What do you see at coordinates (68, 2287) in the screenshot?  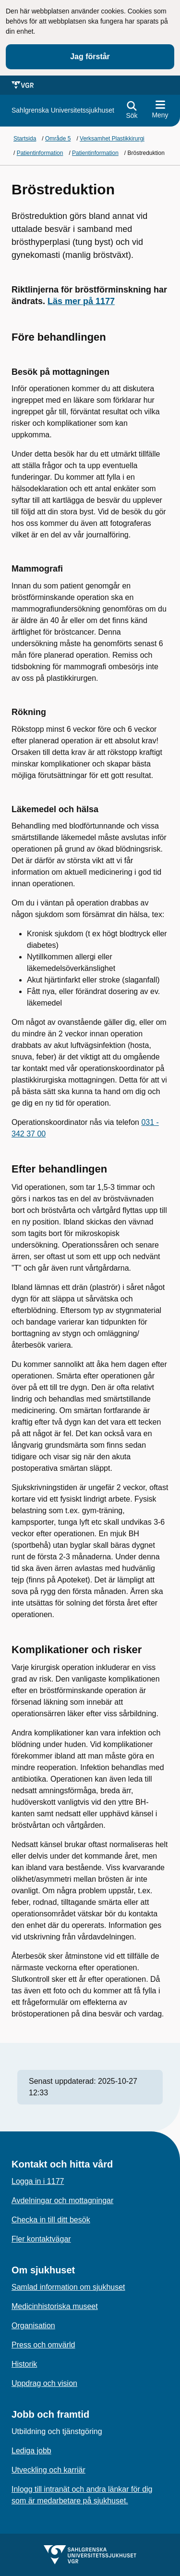 I see `Samlad information om sjukhuset` at bounding box center [68, 2287].